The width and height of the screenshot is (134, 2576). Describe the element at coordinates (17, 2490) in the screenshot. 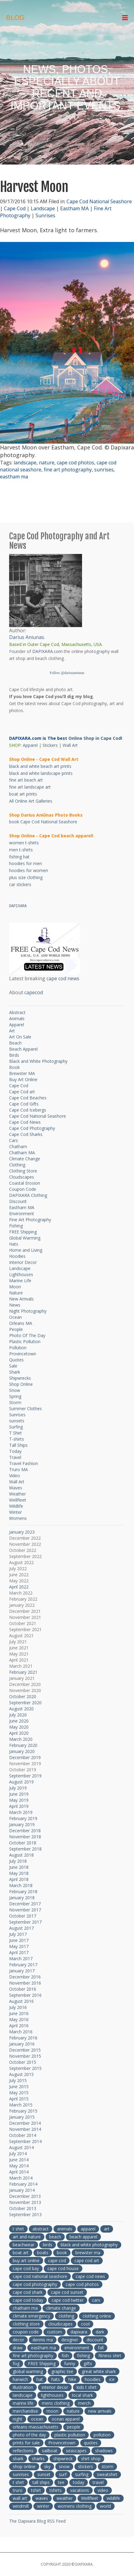

I see `truro` at that location.